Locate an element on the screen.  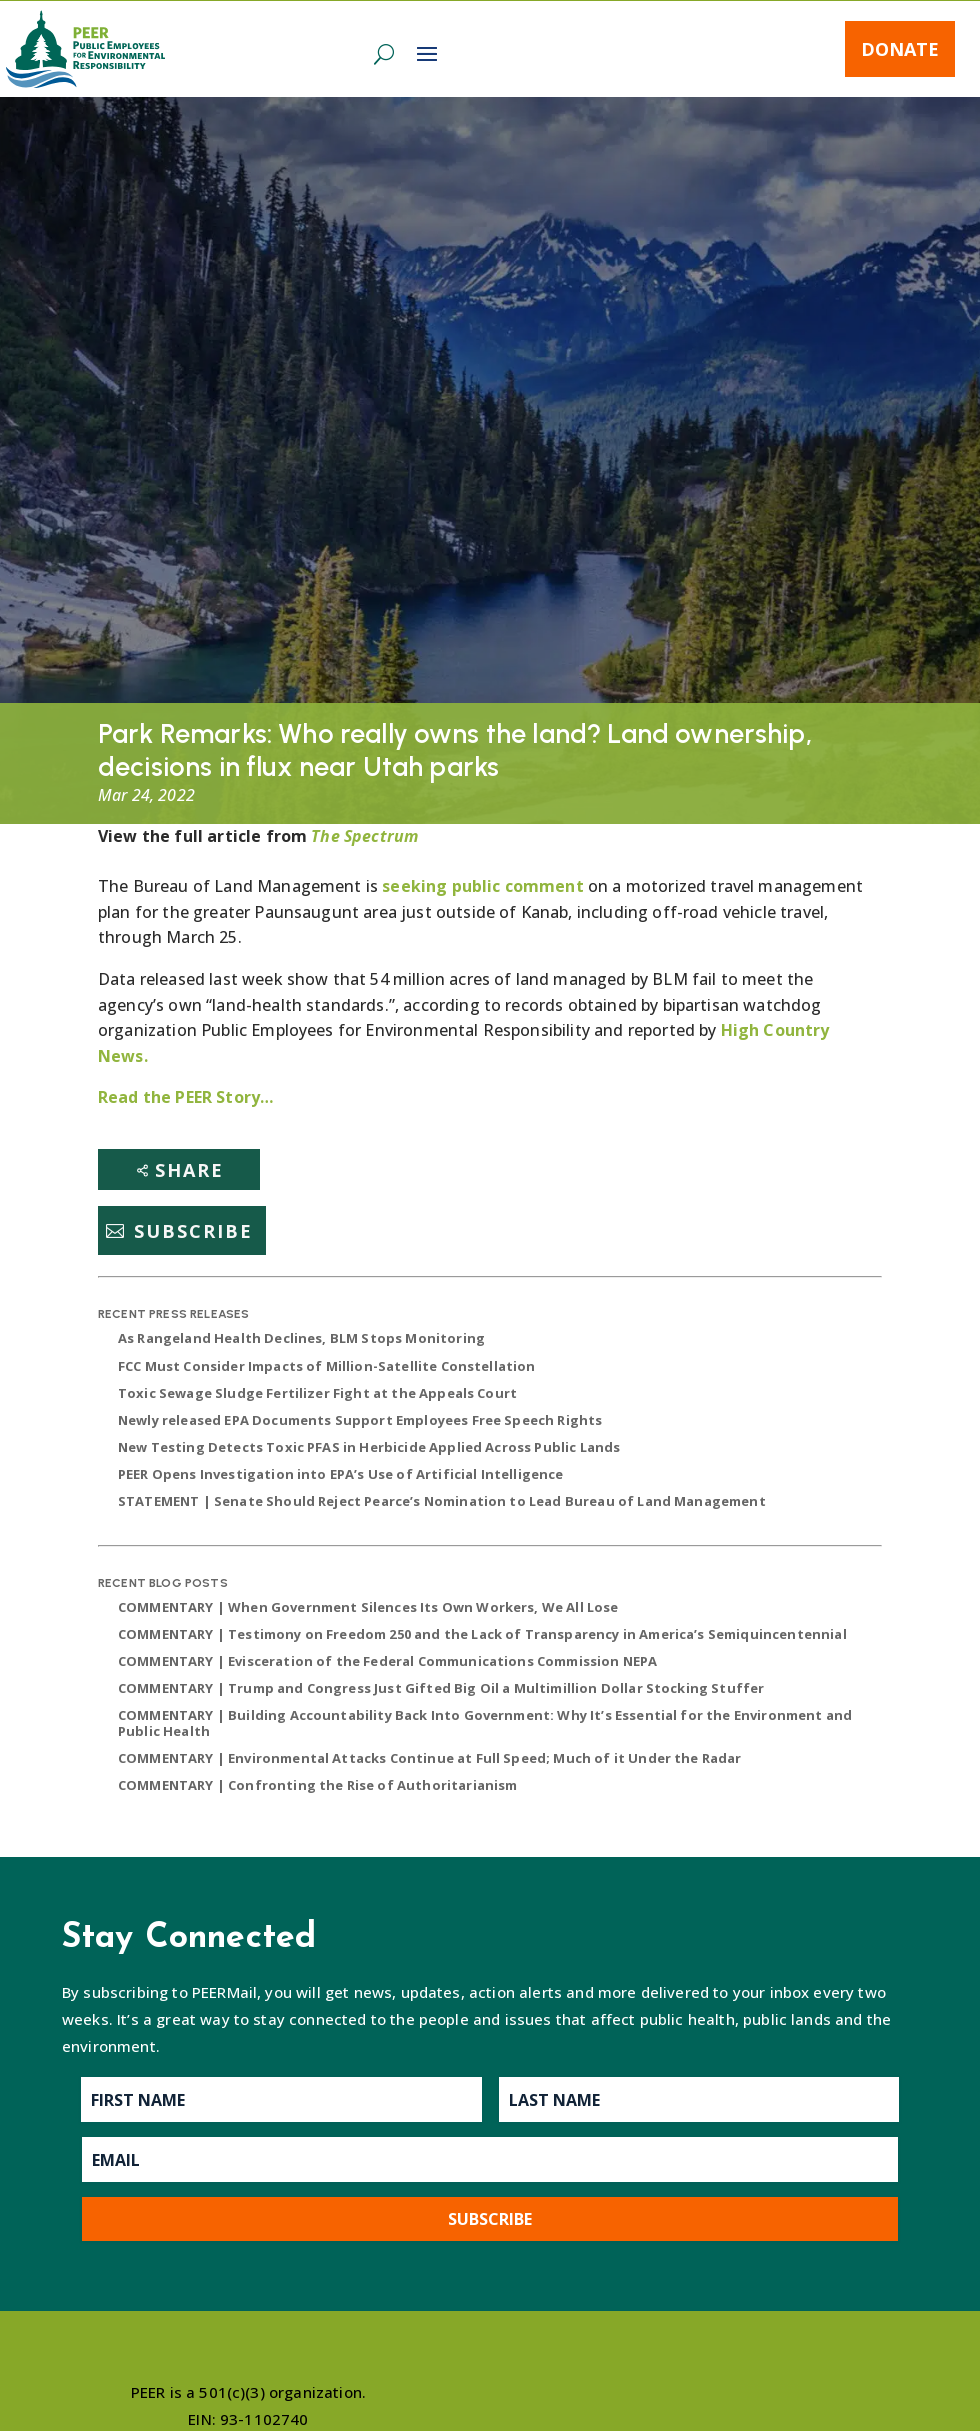
Donate is located at coordinates (900, 49).